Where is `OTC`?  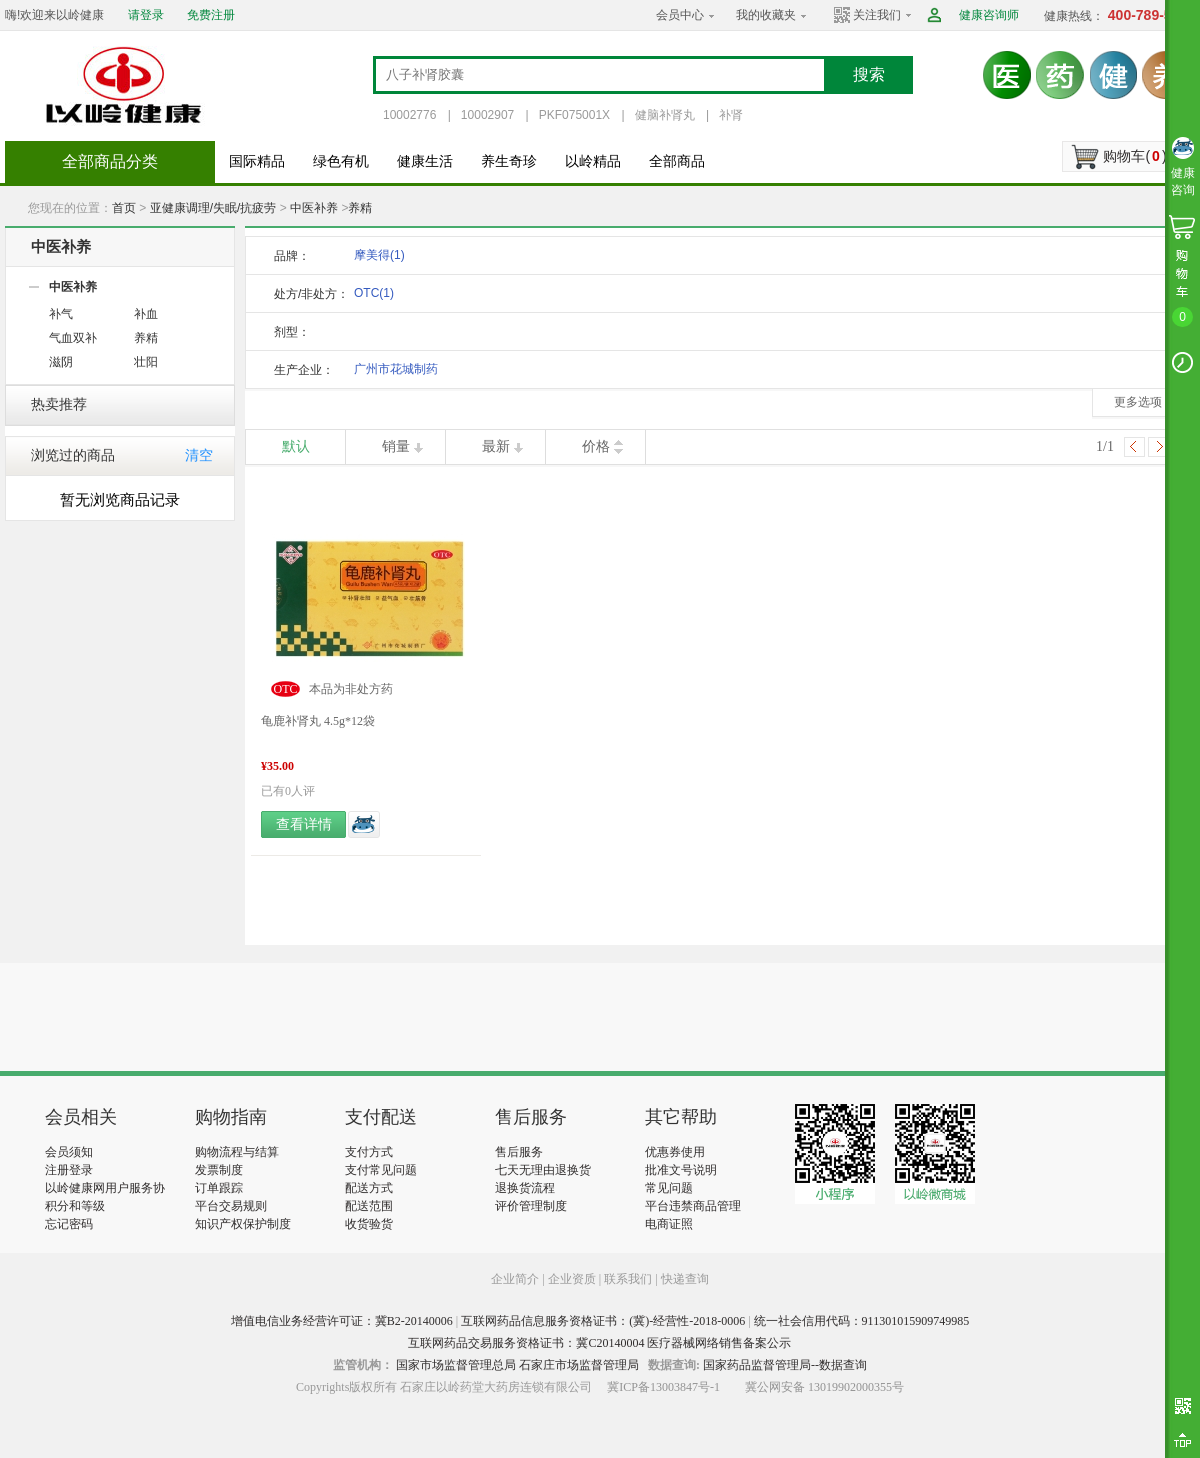
OTC is located at coordinates (374, 293).